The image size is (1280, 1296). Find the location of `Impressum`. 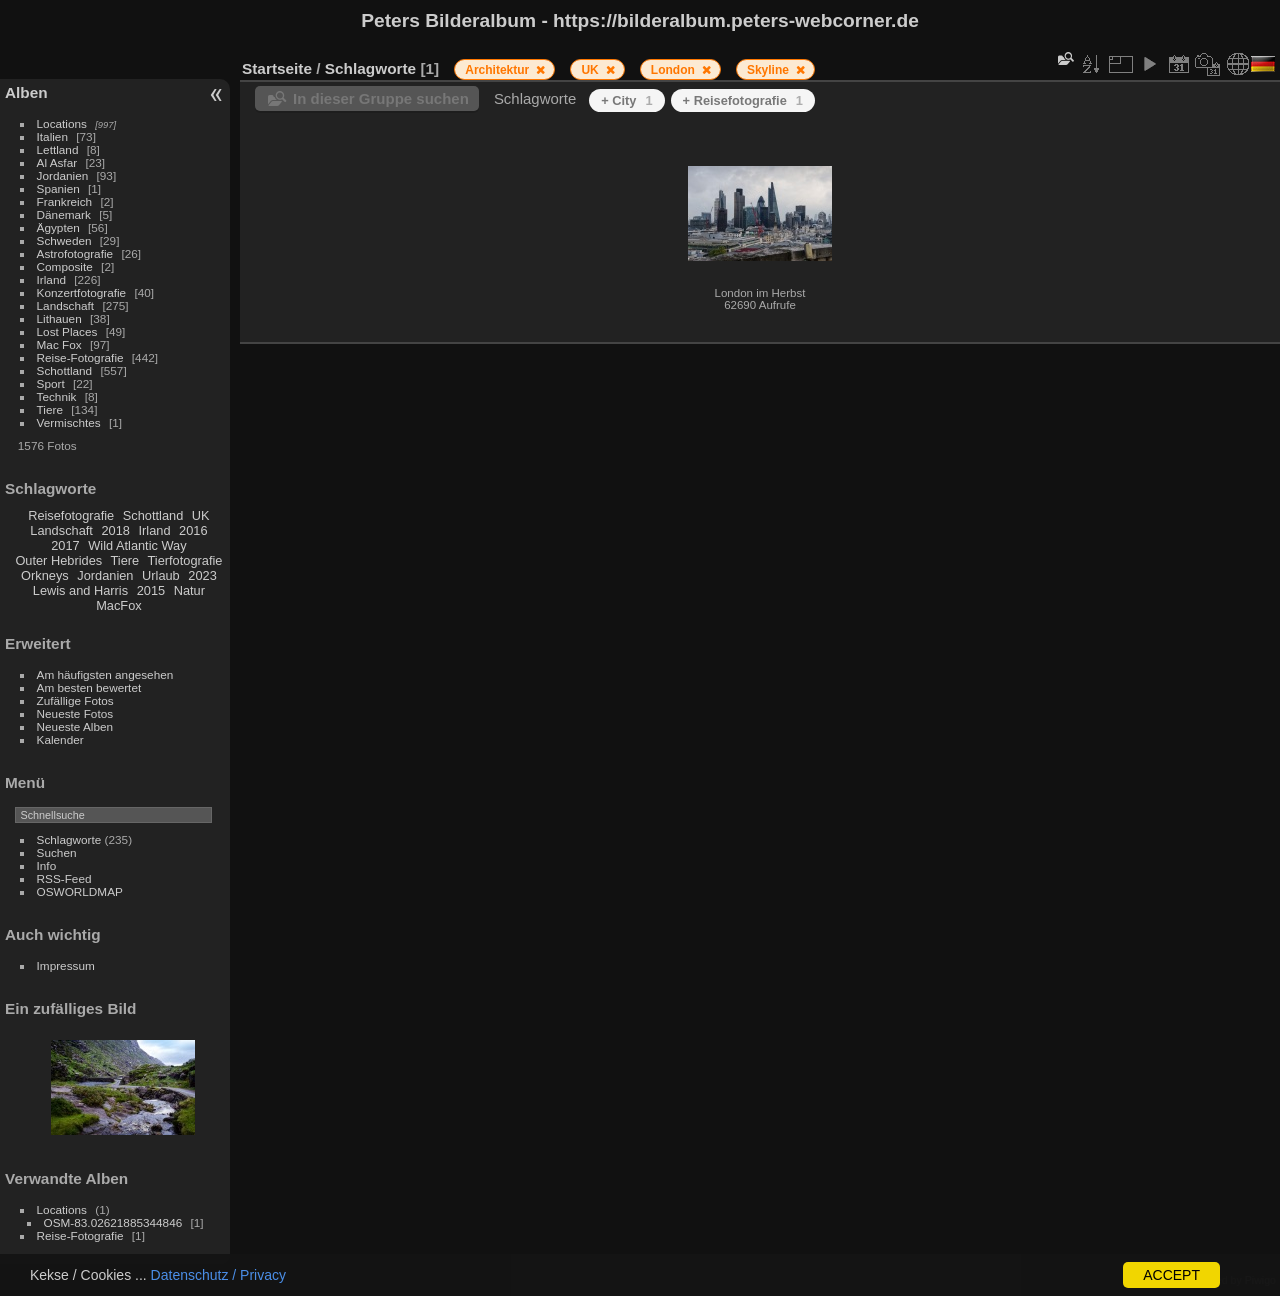

Impressum is located at coordinates (66, 965).